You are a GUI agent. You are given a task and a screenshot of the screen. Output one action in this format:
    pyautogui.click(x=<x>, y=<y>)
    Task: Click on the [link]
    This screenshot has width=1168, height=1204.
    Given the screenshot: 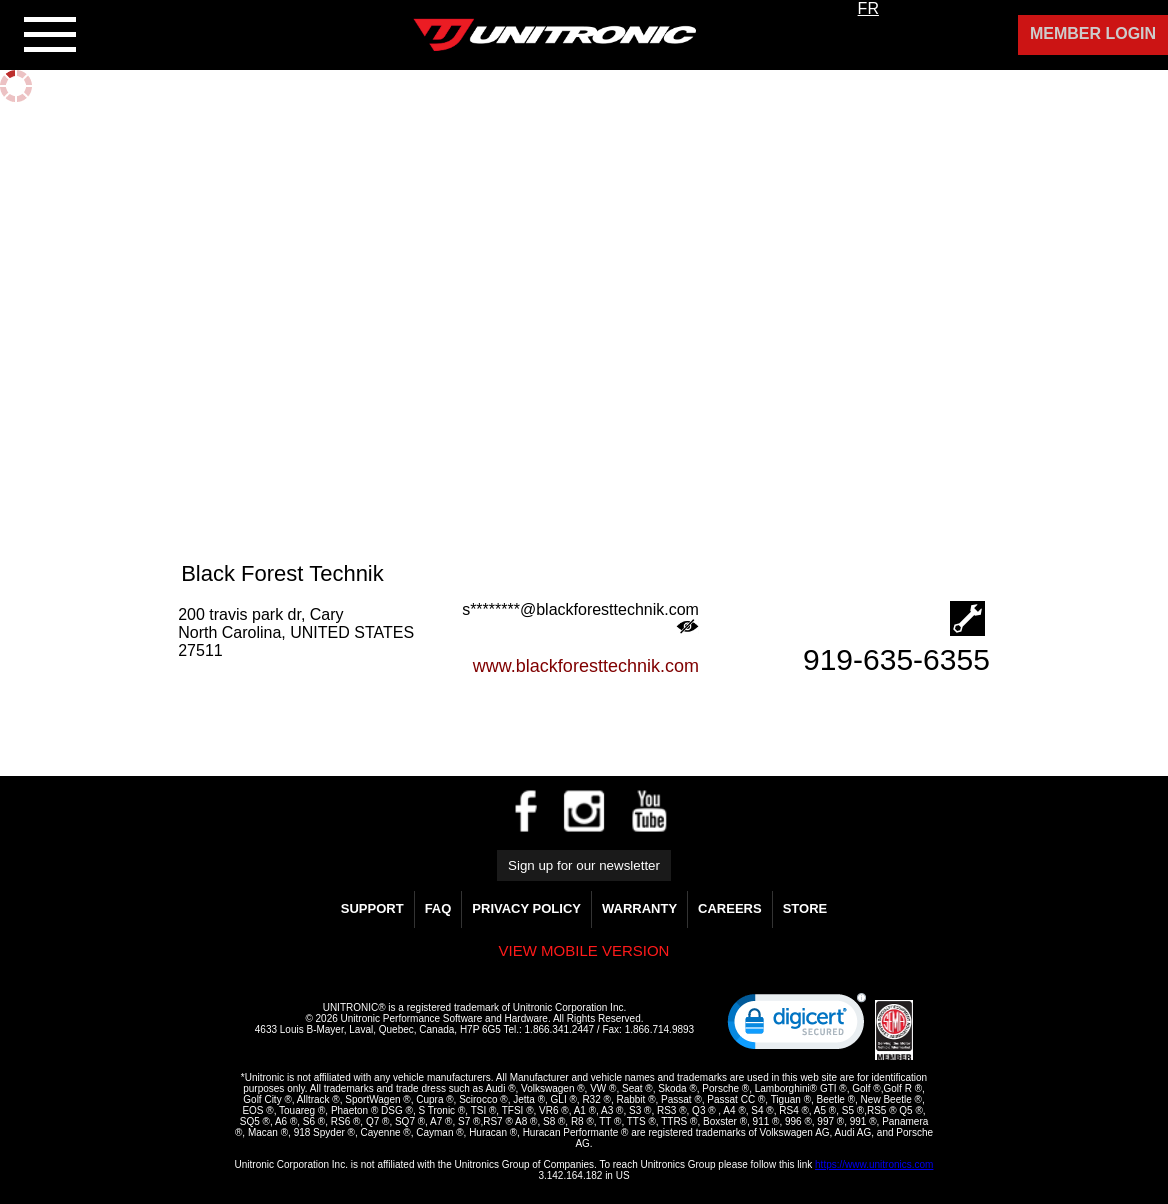 What is the action you would take?
    pyautogui.click(x=797, y=1026)
    